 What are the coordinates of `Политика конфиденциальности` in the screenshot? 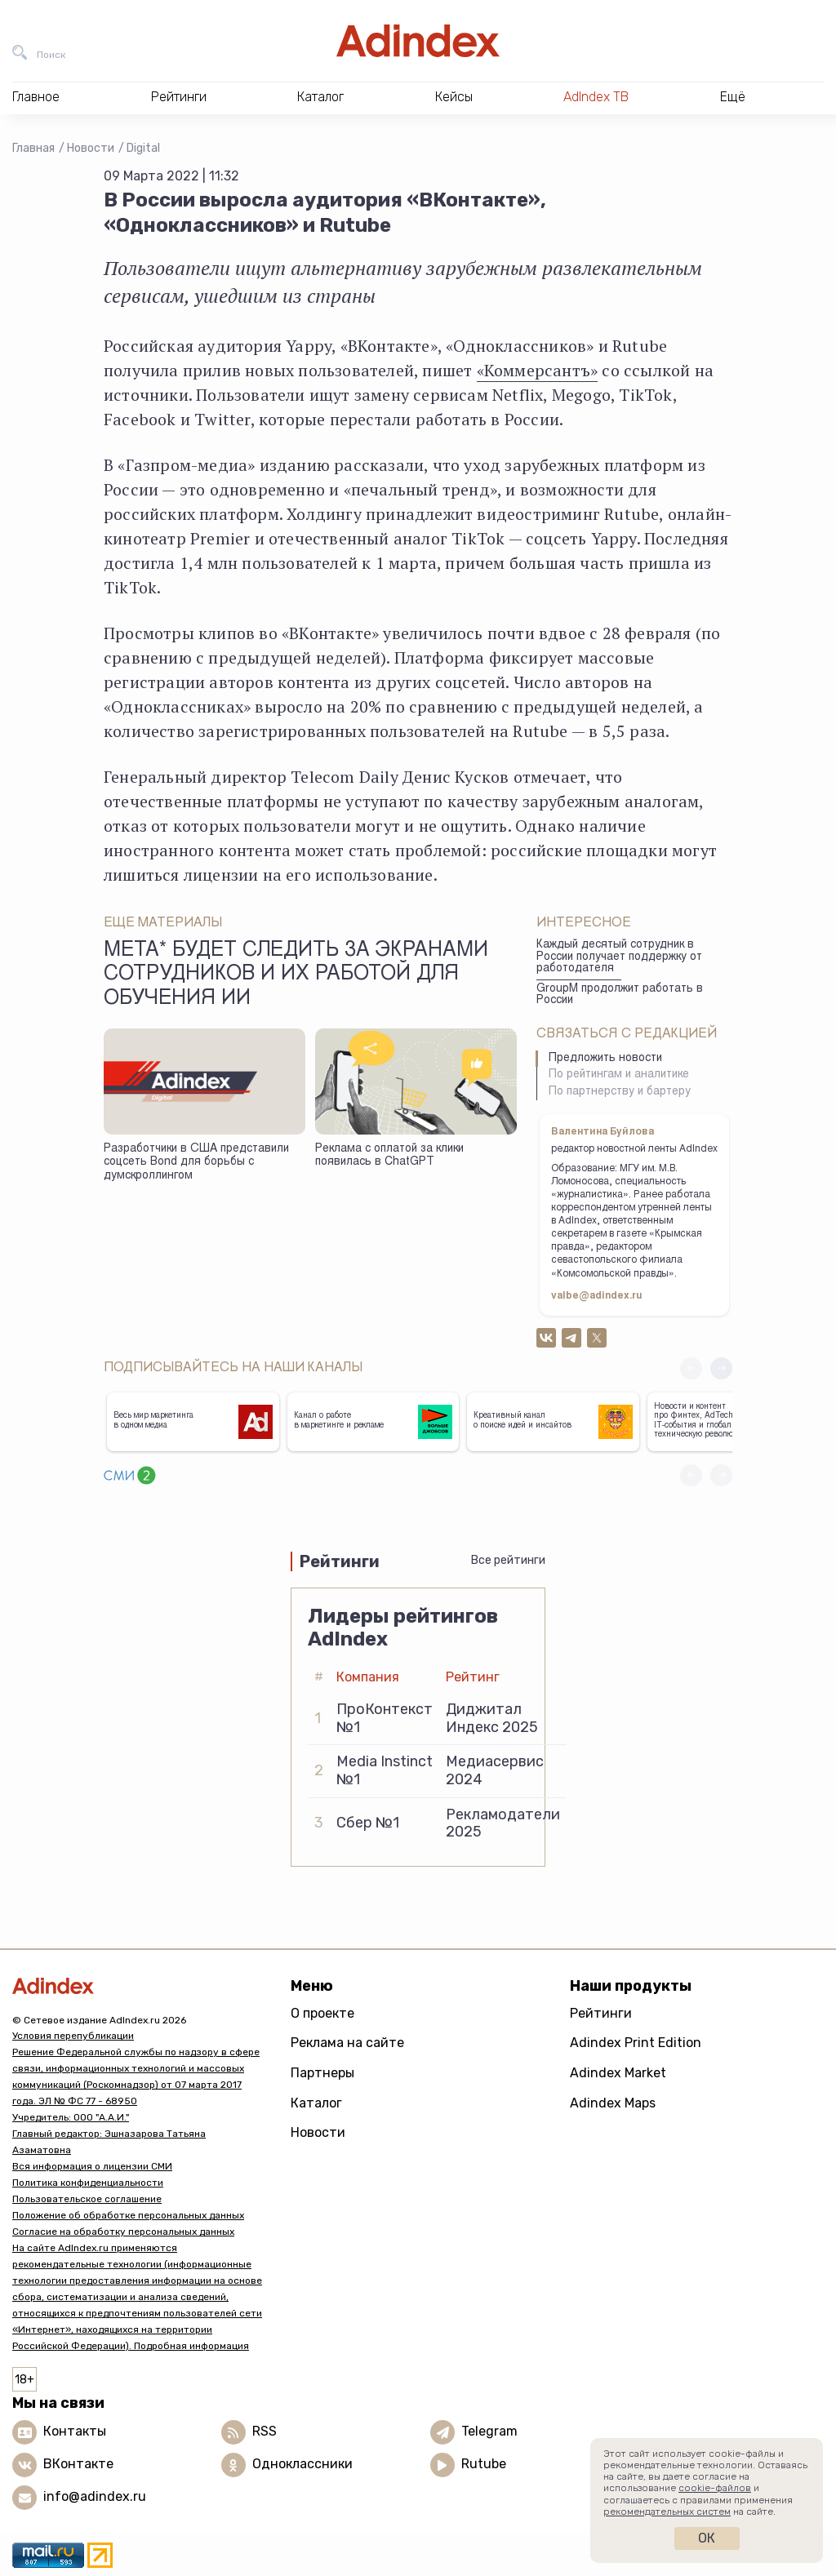 It's located at (87, 2182).